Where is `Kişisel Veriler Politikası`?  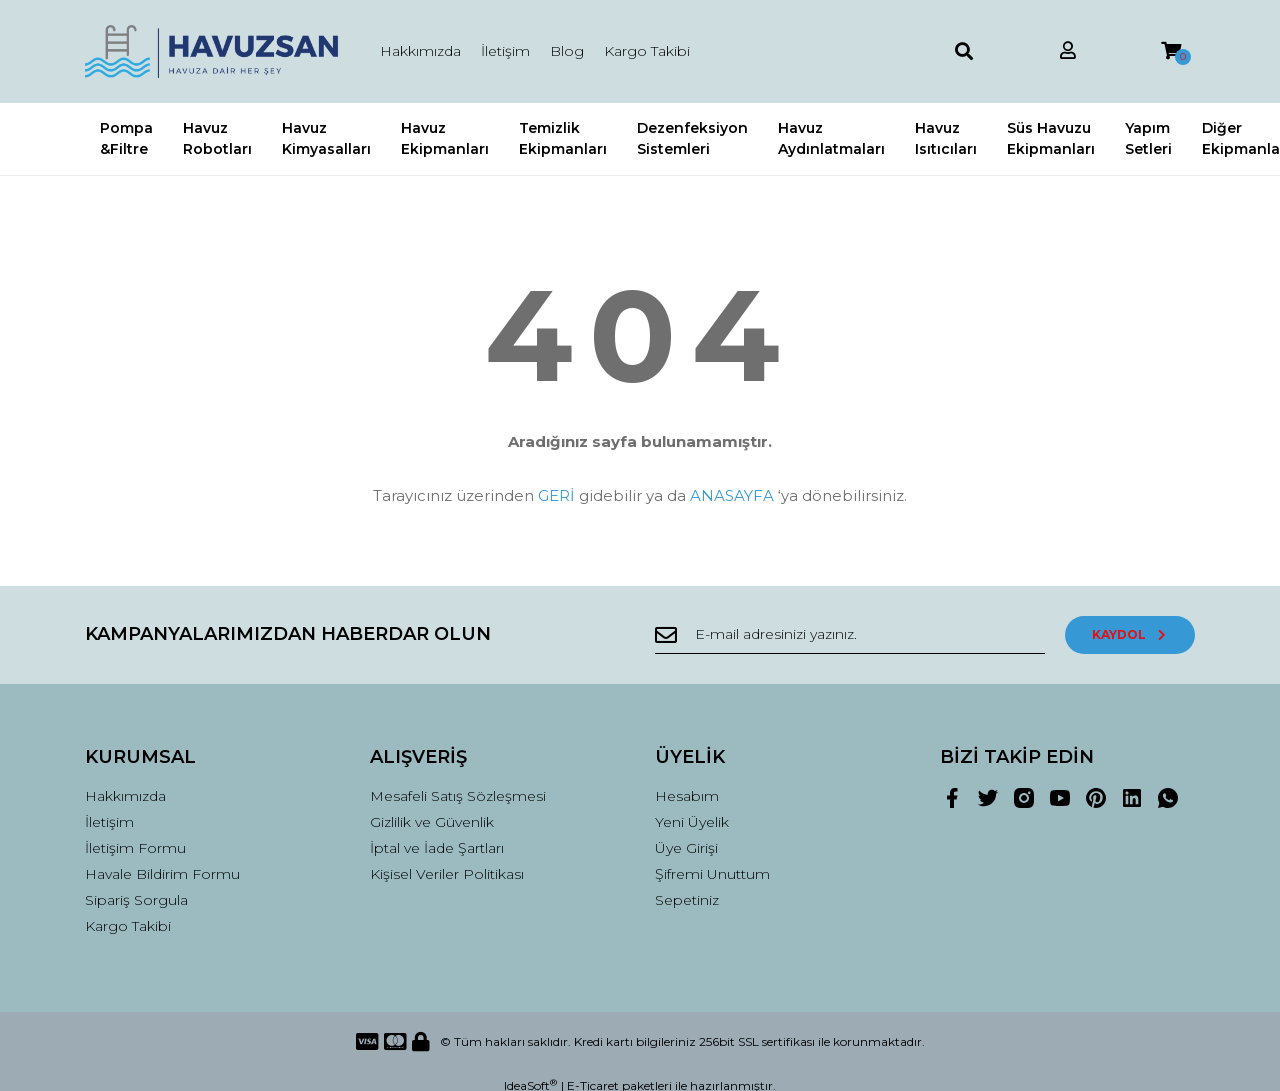
Kişisel Veriler Politikası is located at coordinates (447, 874).